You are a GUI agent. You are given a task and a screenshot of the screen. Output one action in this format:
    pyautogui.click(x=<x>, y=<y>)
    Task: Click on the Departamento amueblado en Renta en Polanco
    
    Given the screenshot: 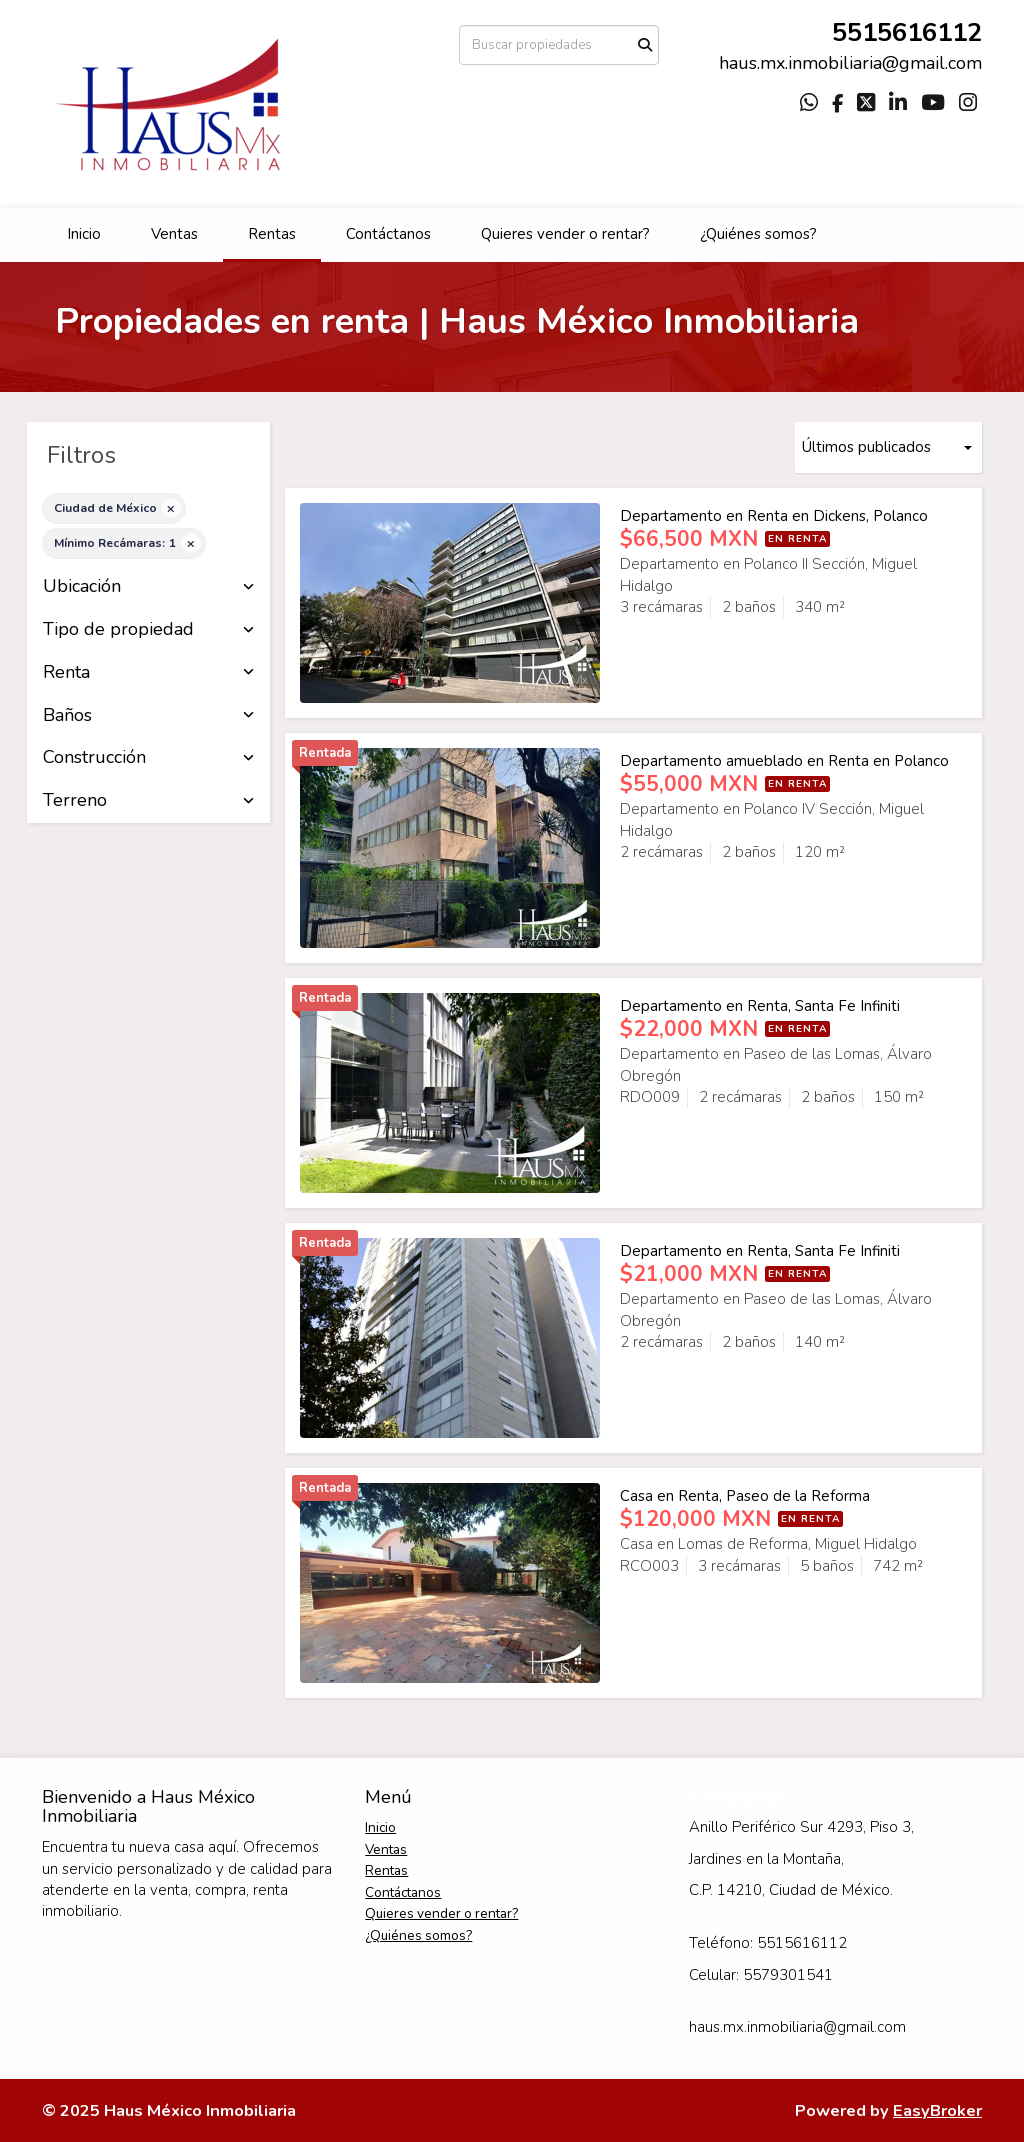 What is the action you would take?
    pyautogui.click(x=784, y=761)
    